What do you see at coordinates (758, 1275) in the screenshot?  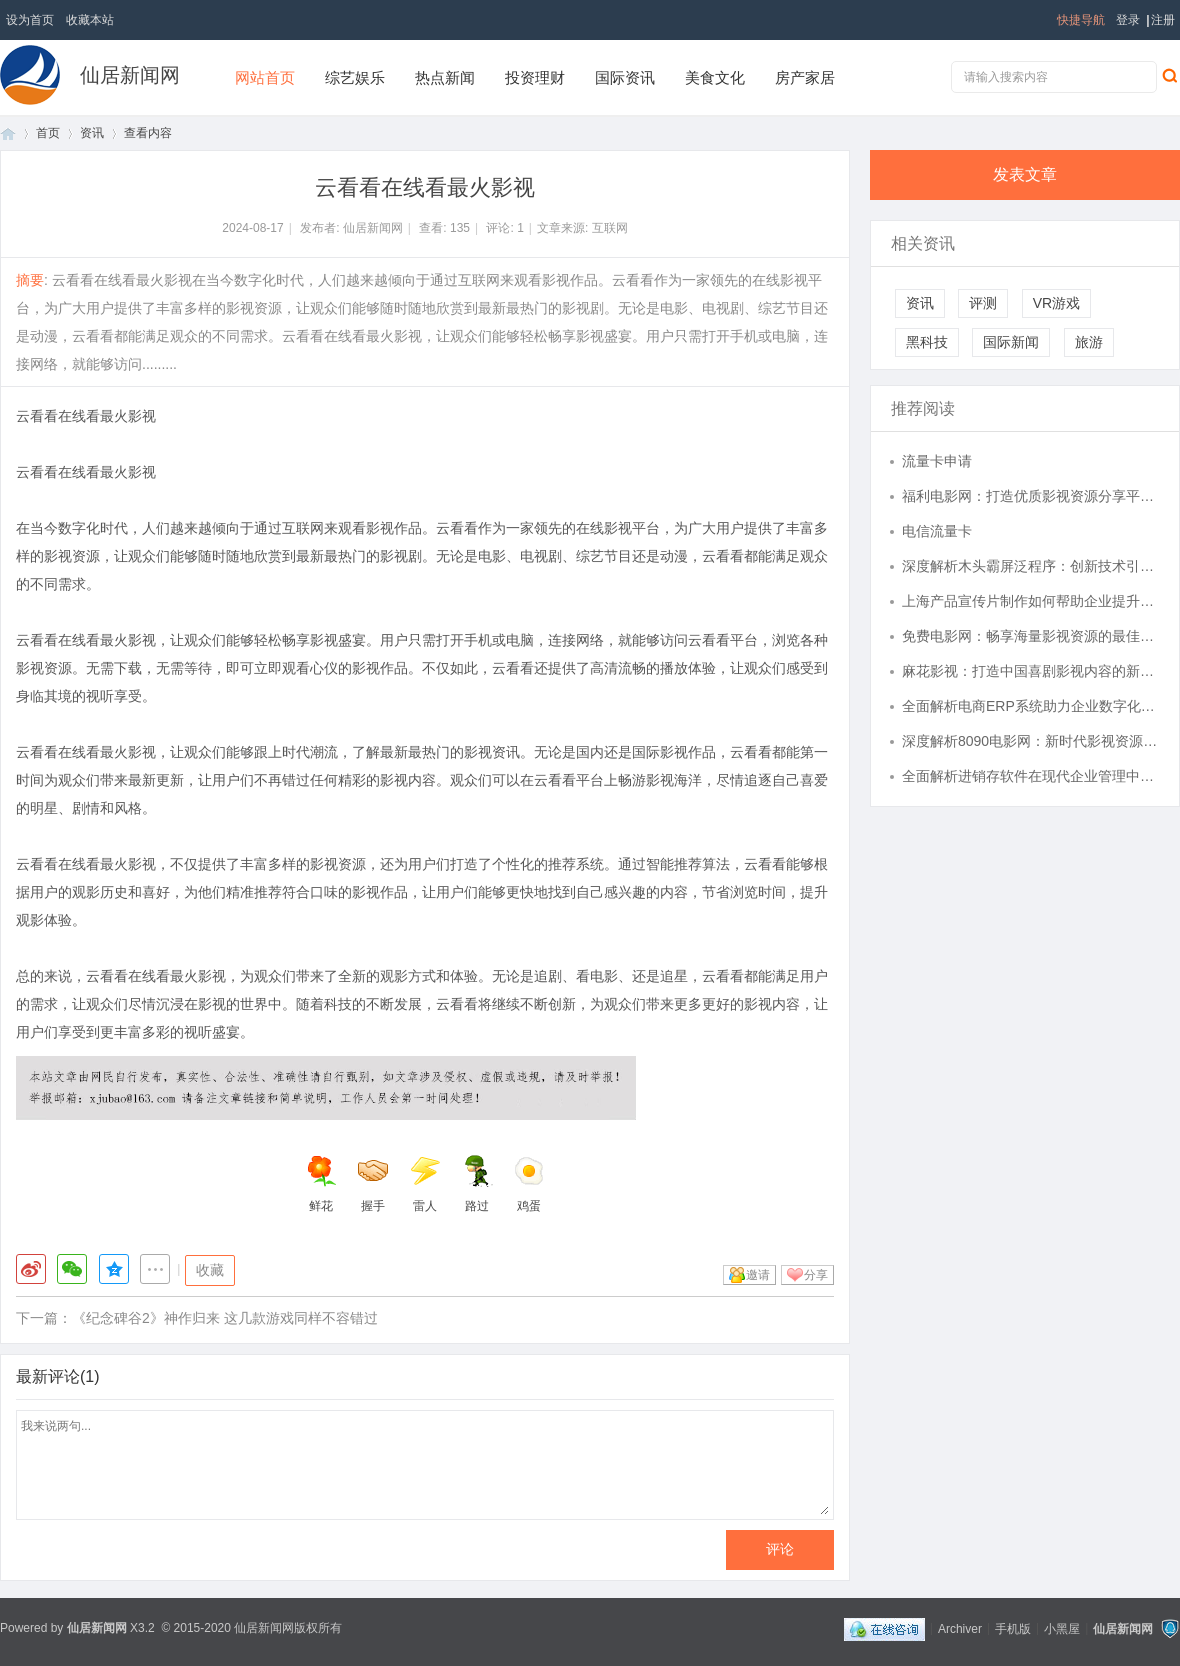 I see `邀请` at bounding box center [758, 1275].